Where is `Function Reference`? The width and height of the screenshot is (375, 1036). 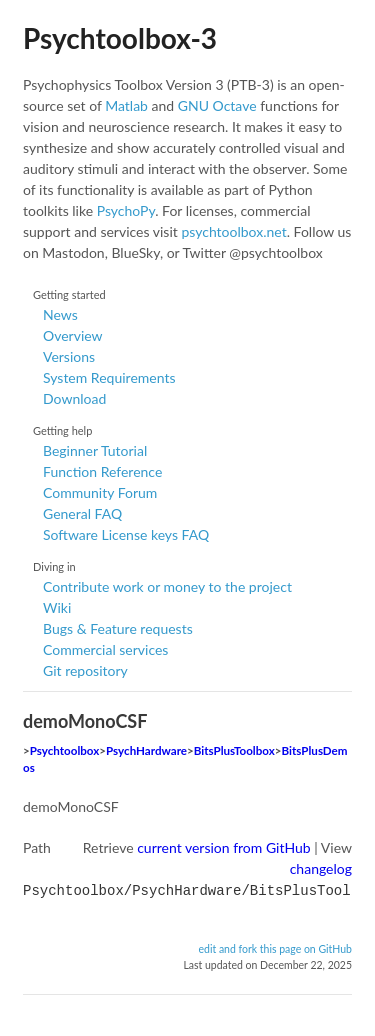
Function Reference is located at coordinates (102, 471).